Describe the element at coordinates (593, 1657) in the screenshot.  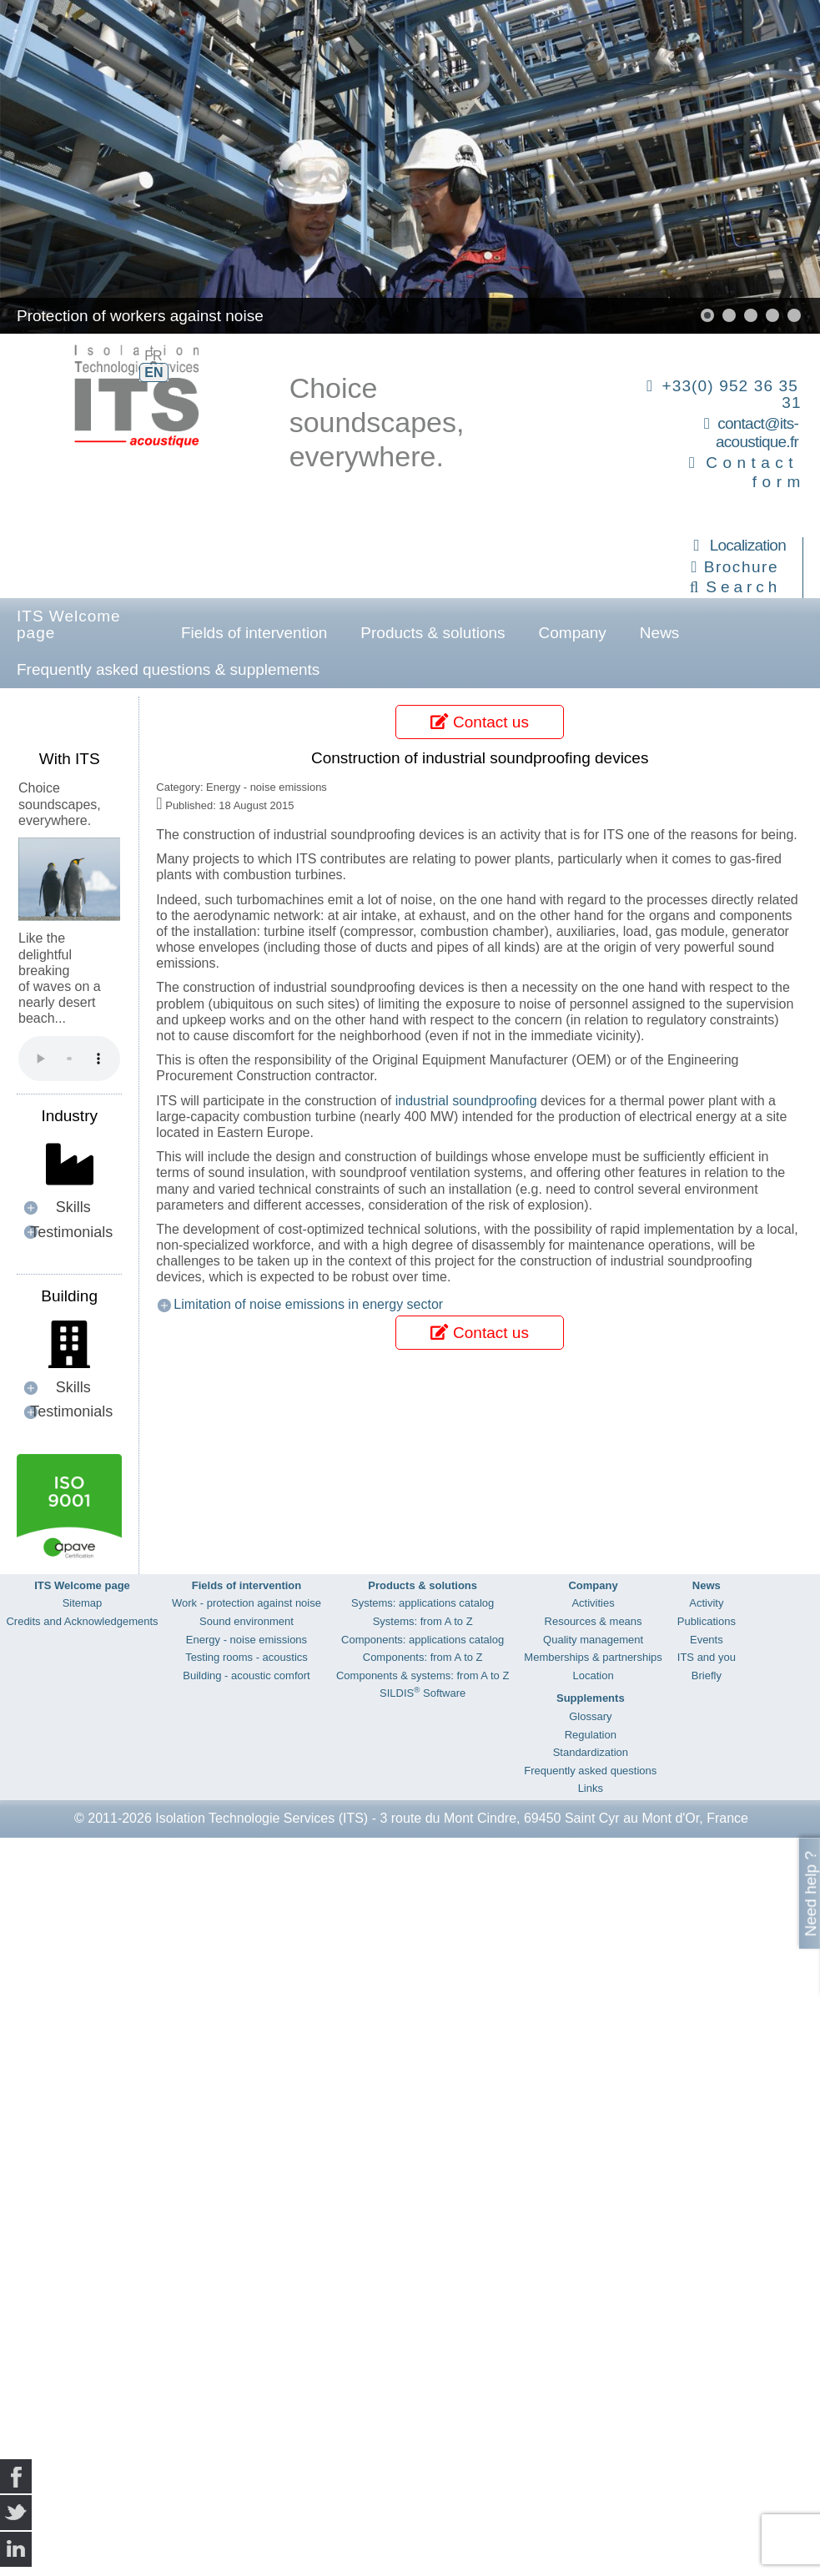
I see `Memberships & partnerships` at that location.